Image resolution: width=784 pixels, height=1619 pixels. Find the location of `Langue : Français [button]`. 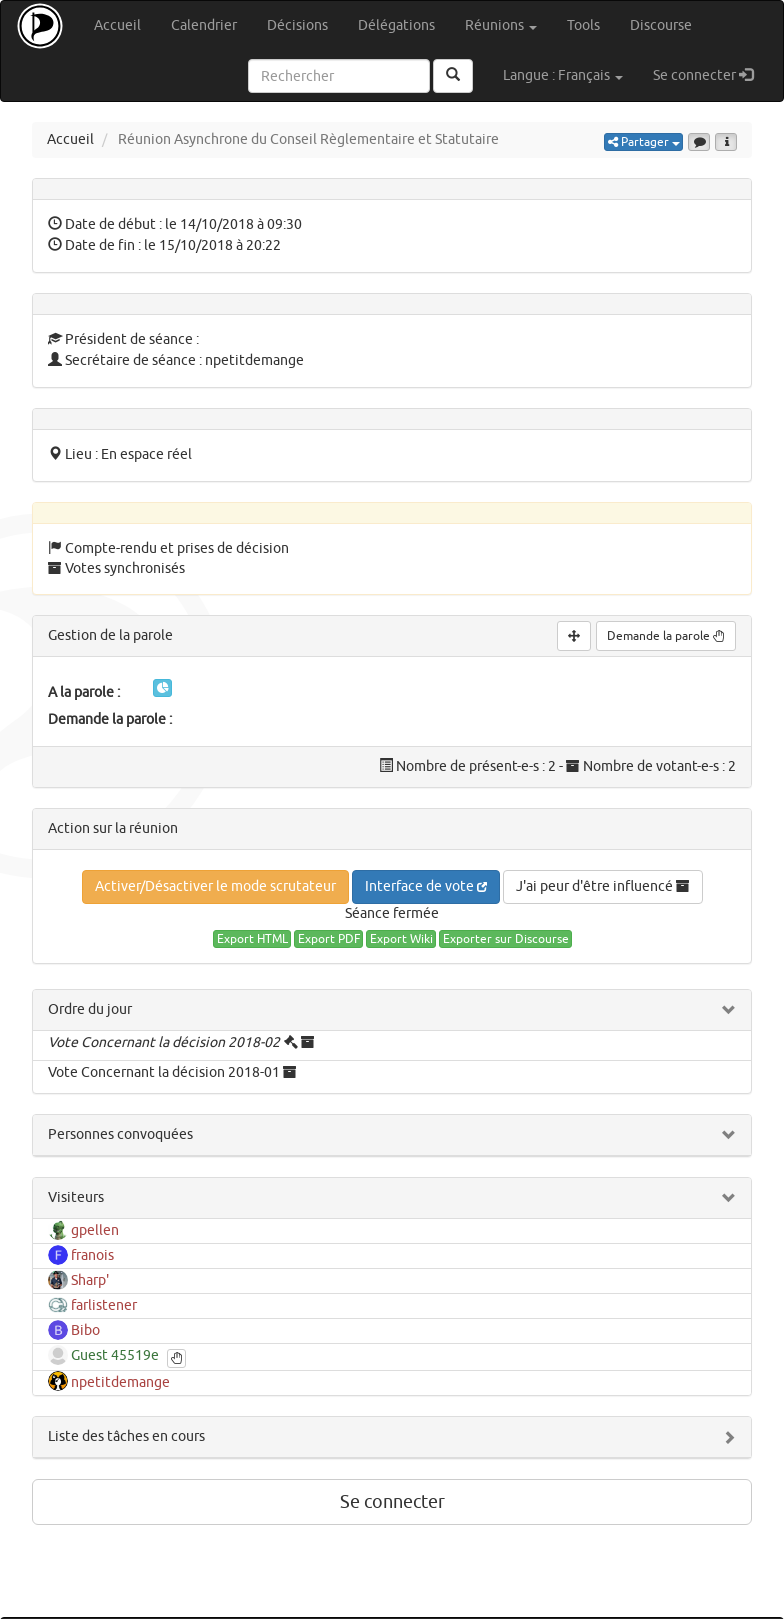

Langue : Français [button] is located at coordinates (563, 75).